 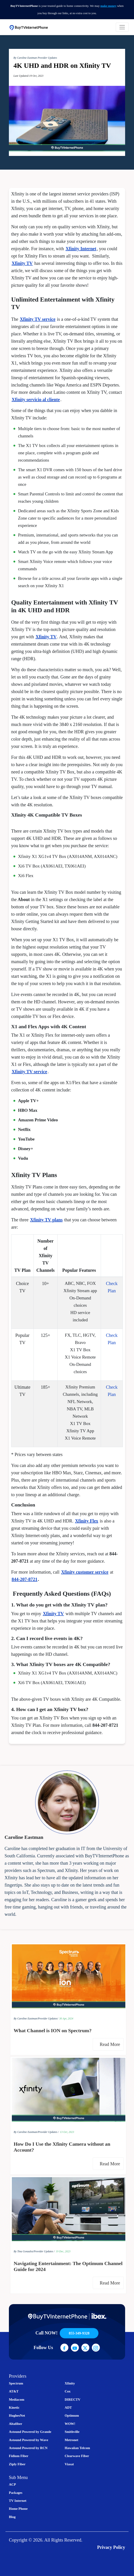 What do you see at coordinates (111, 2044) in the screenshot?
I see `Read More` at bounding box center [111, 2044].